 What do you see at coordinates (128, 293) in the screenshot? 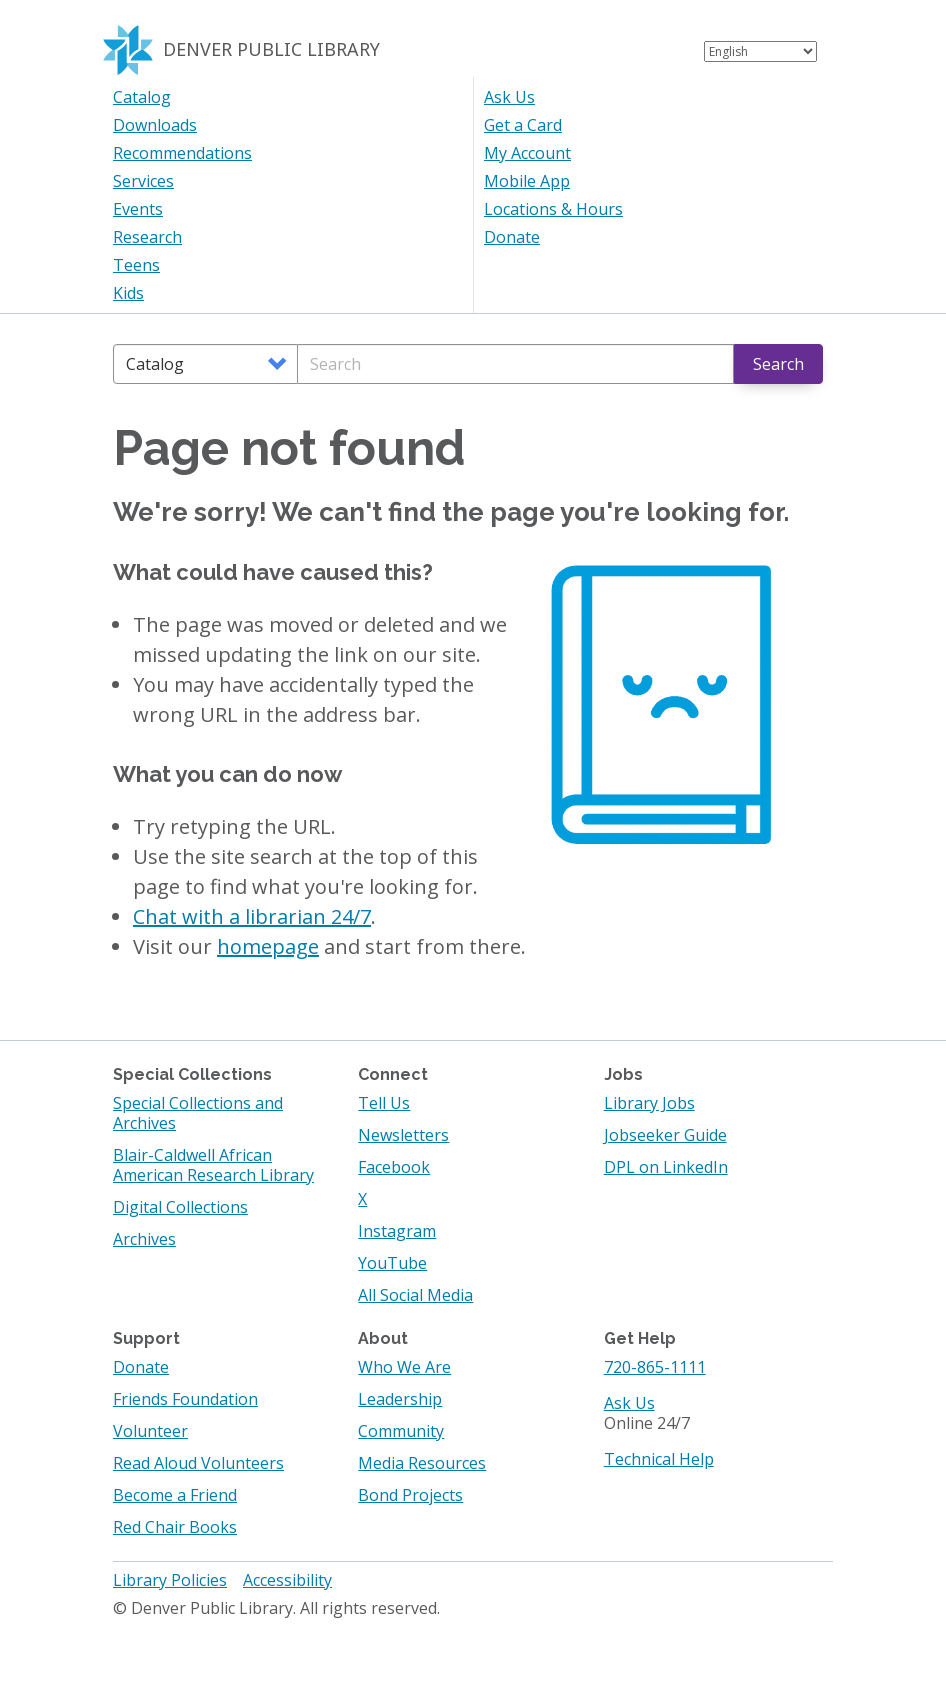
I see `Kids` at bounding box center [128, 293].